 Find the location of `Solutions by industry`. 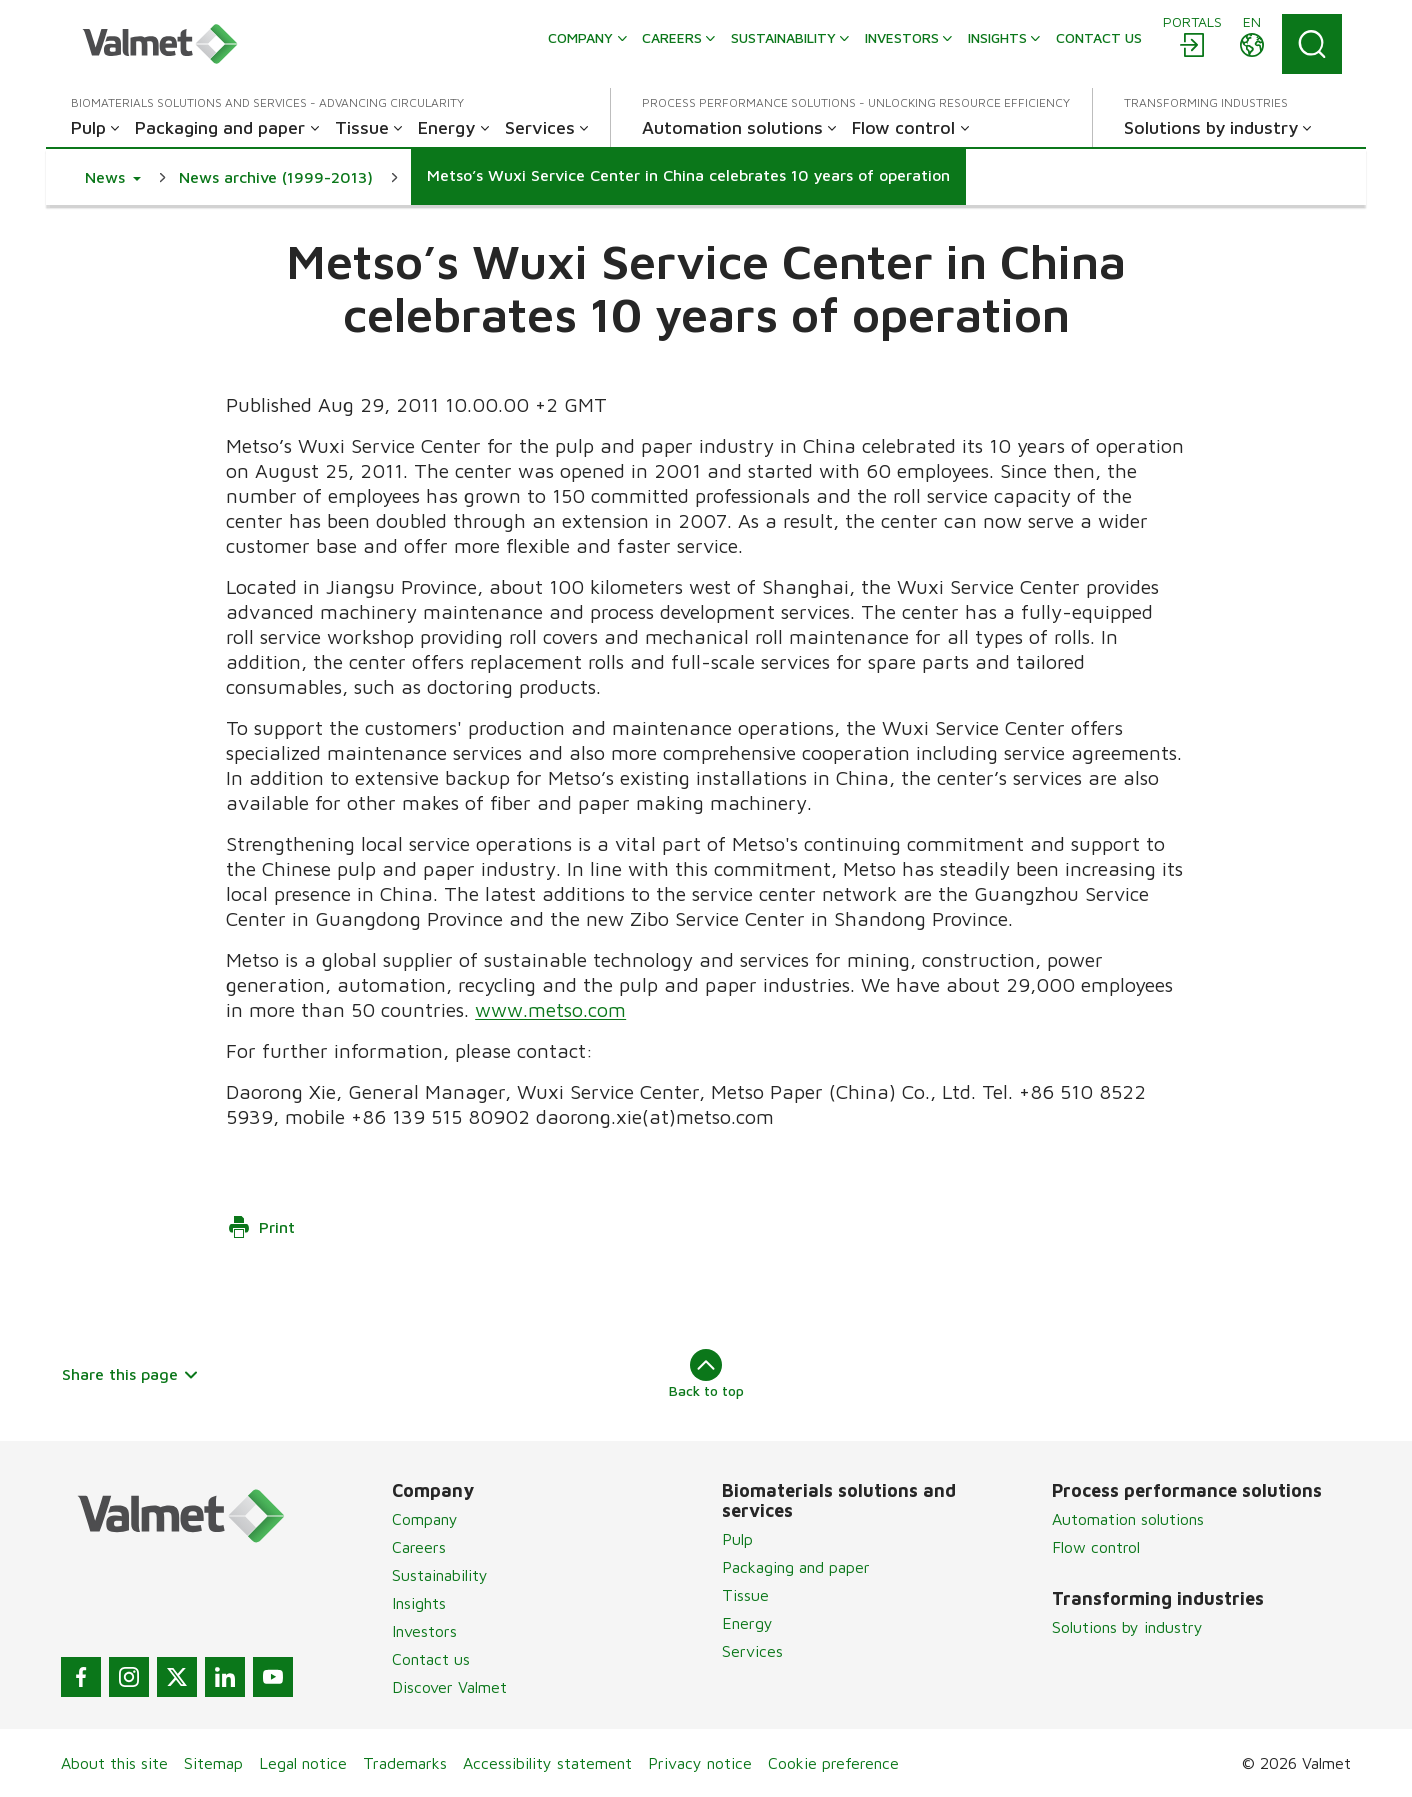

Solutions by industry is located at coordinates (1127, 1627).